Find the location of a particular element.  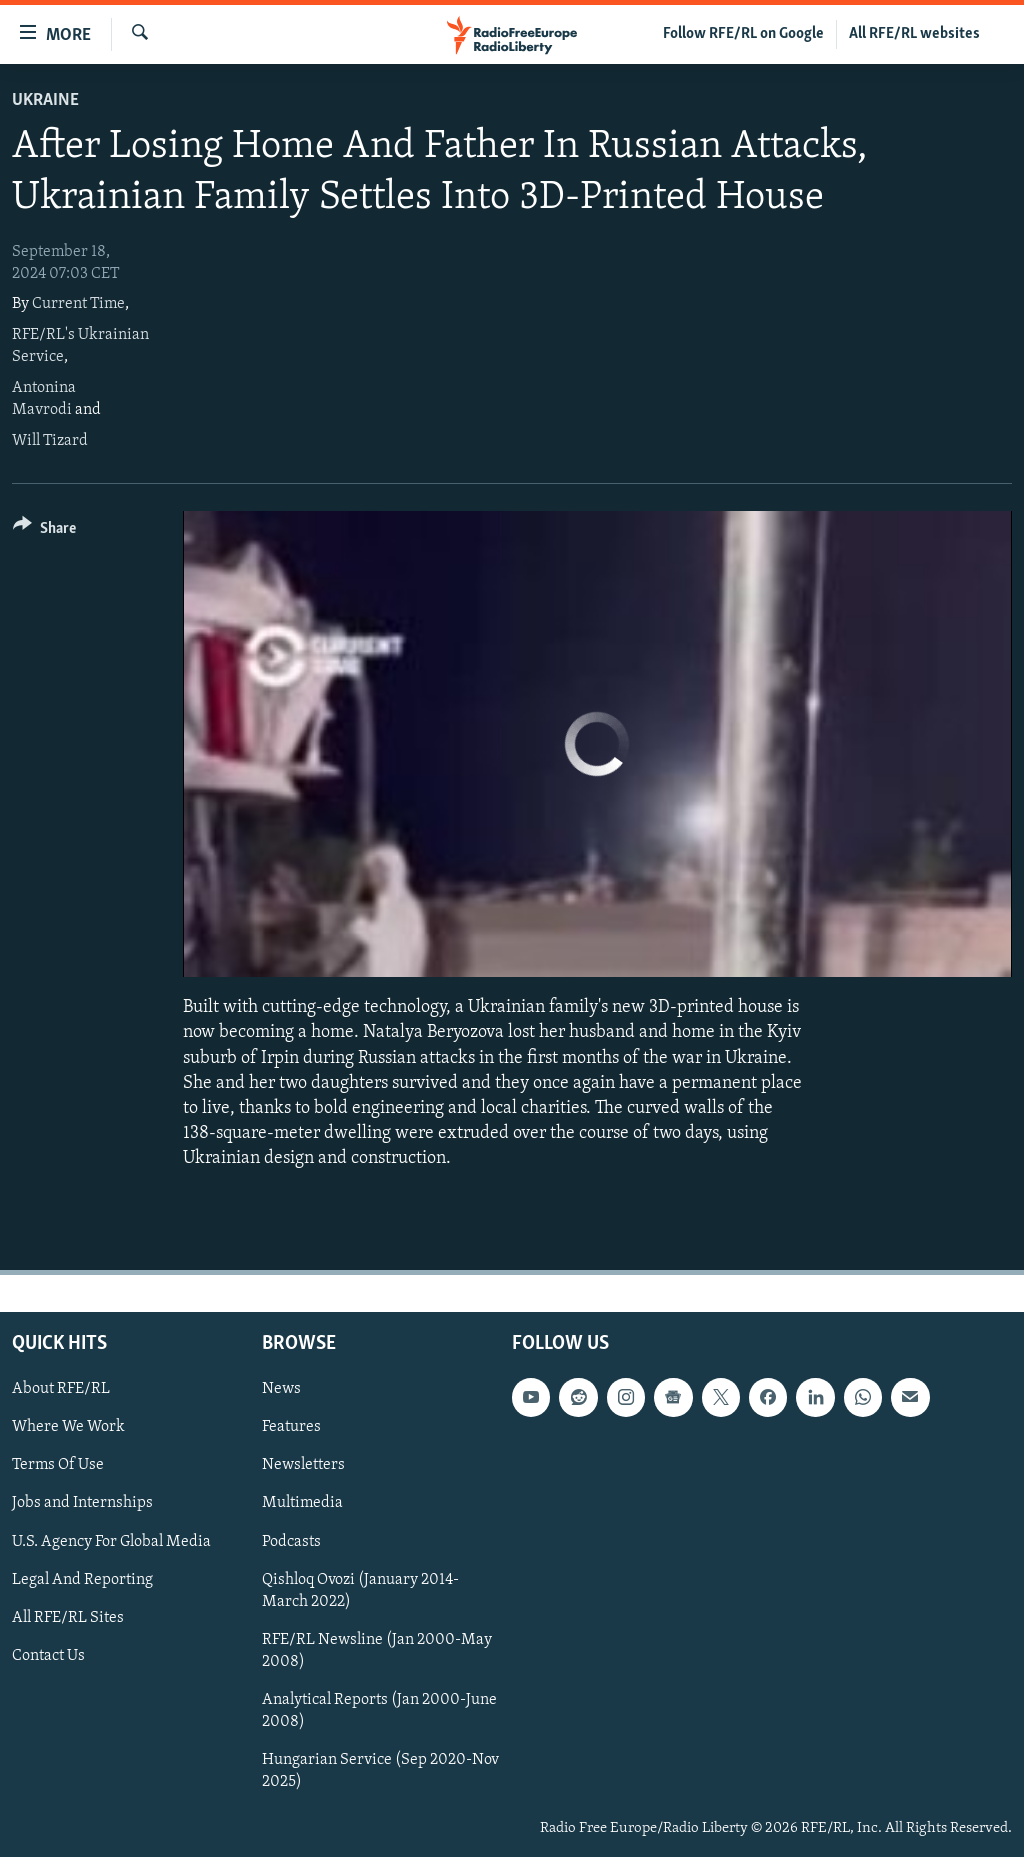

[Button] is located at coordinates (44, 531).